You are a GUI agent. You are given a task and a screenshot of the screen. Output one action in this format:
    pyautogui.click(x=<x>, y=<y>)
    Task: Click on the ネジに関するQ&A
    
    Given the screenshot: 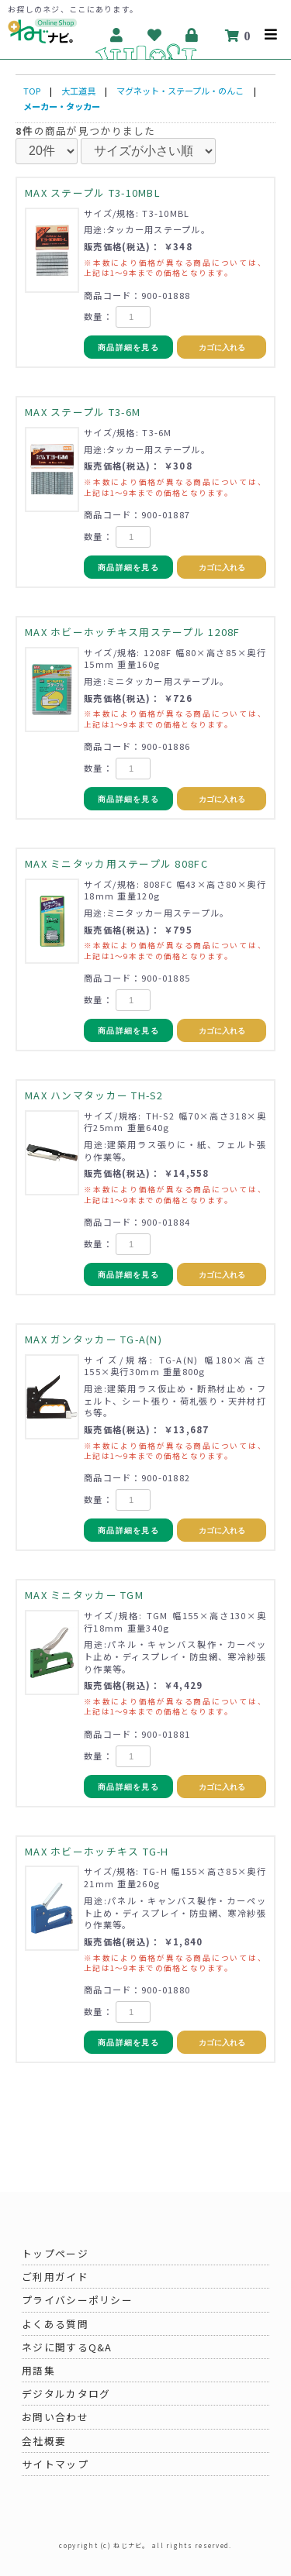 What is the action you would take?
    pyautogui.click(x=67, y=2347)
    